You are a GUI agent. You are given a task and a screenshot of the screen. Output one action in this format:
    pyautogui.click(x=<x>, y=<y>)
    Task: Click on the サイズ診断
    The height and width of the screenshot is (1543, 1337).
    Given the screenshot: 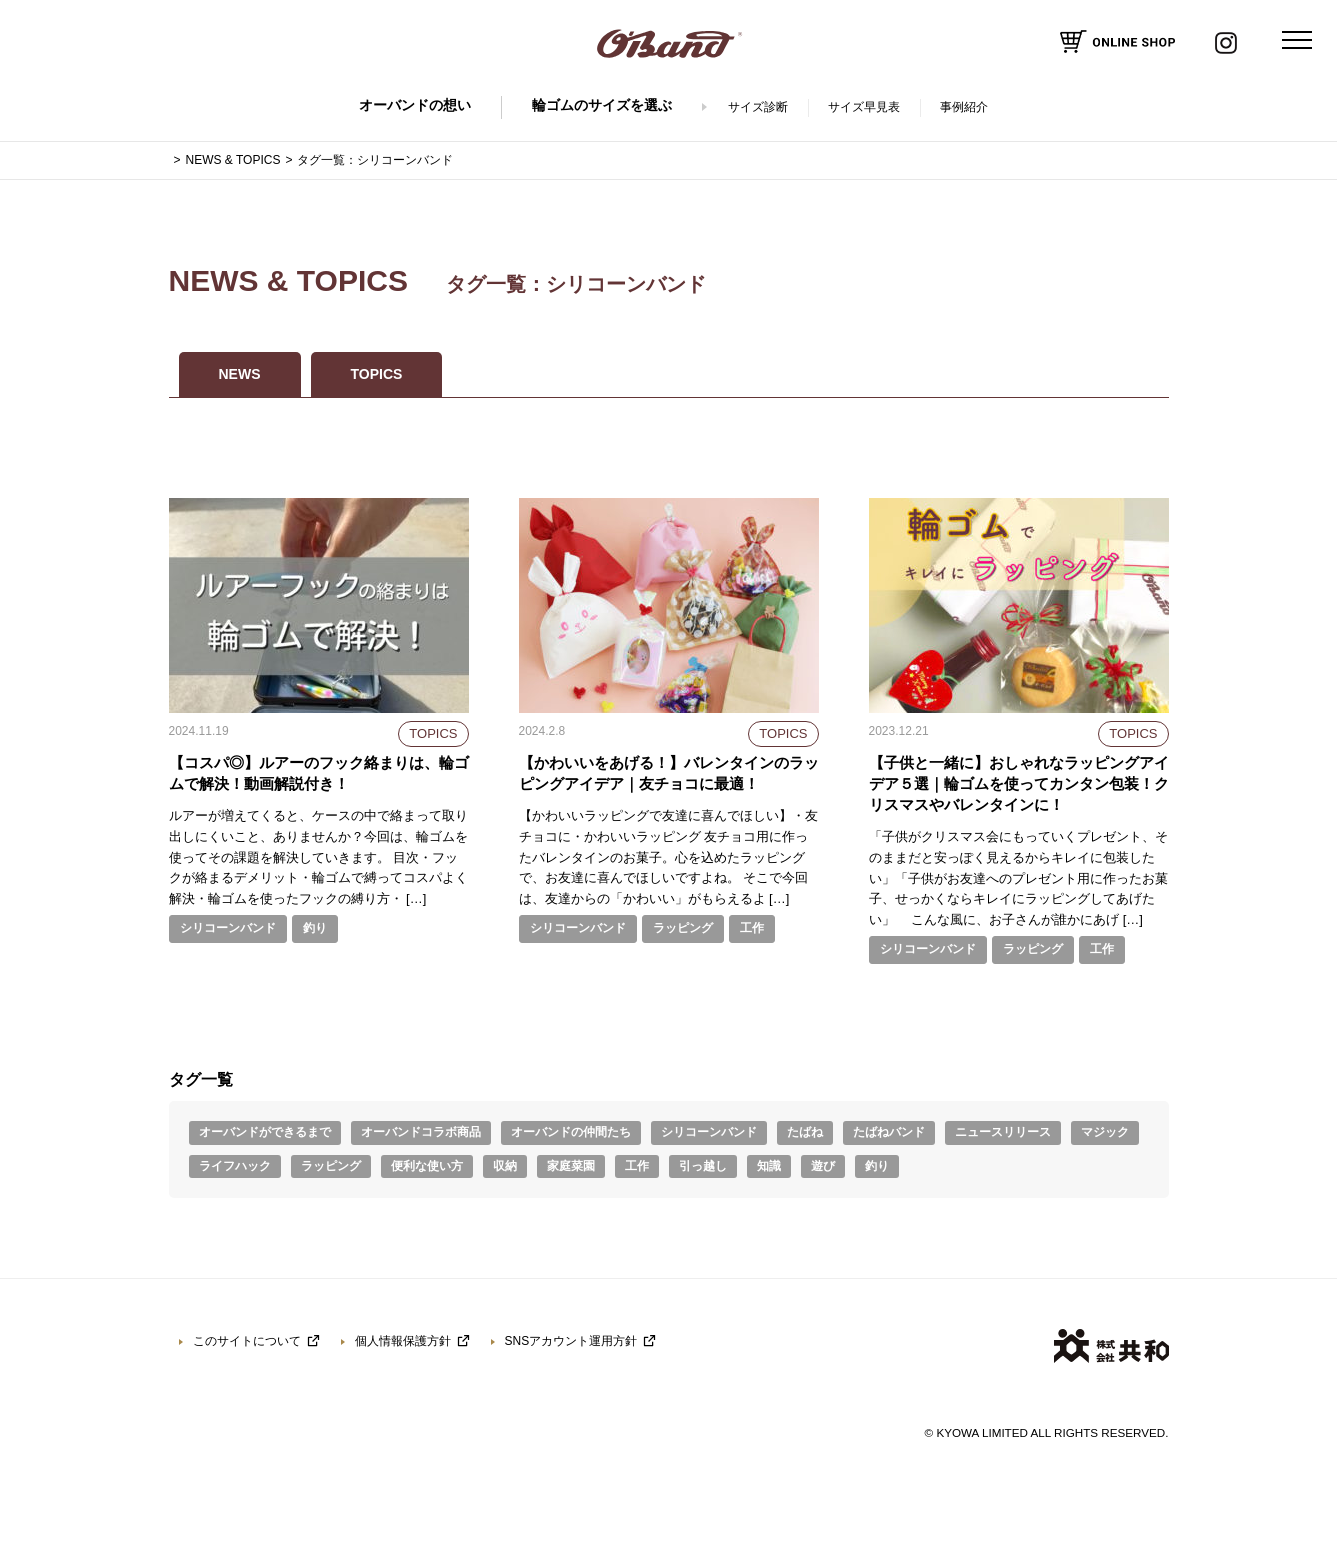 What is the action you would take?
    pyautogui.click(x=758, y=107)
    